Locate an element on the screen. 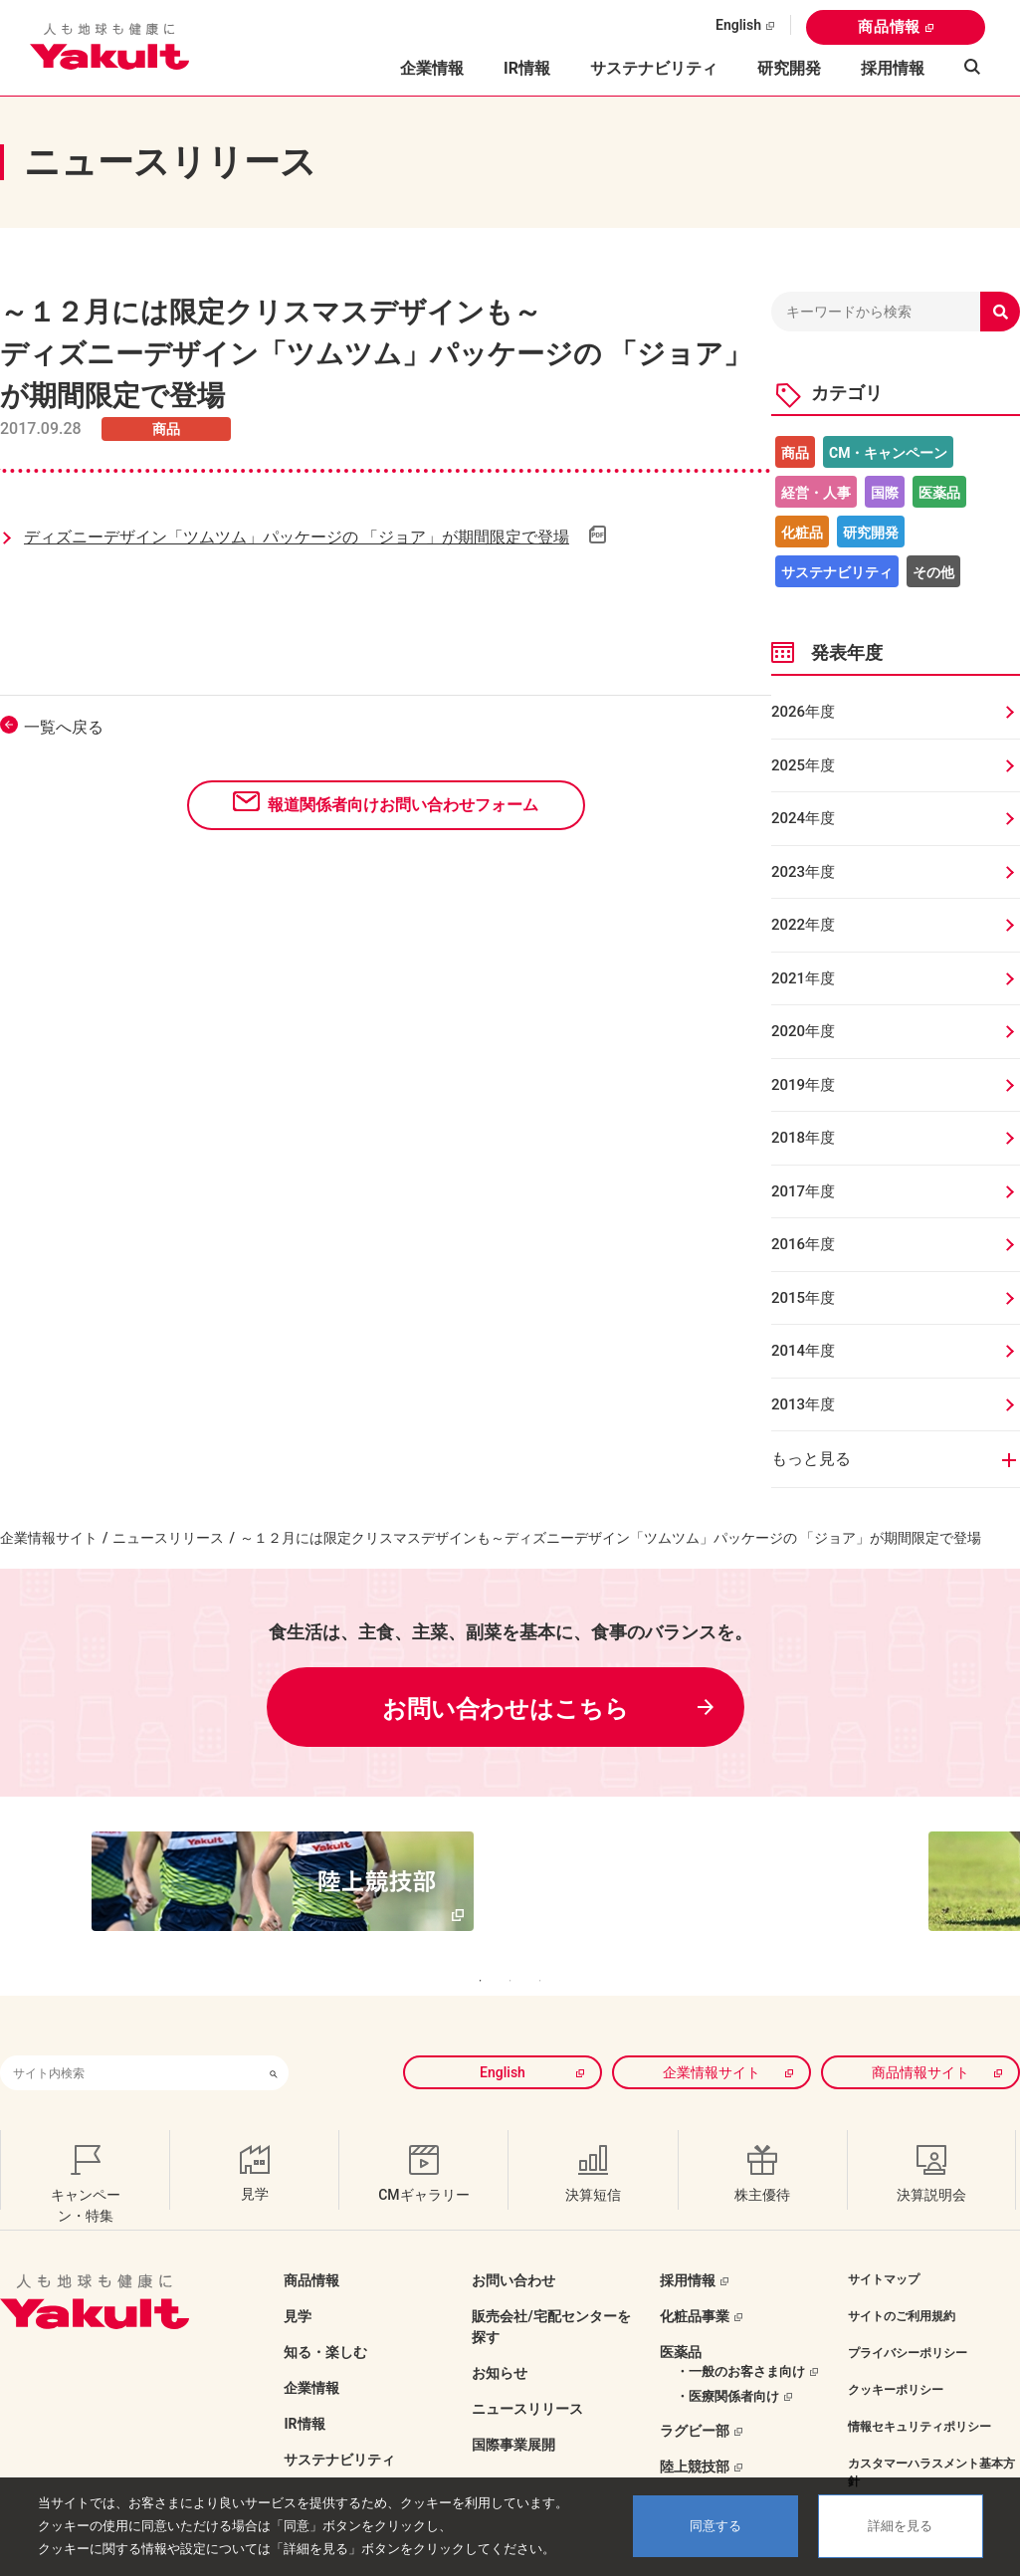  [combobox] is located at coordinates (129, 2032).